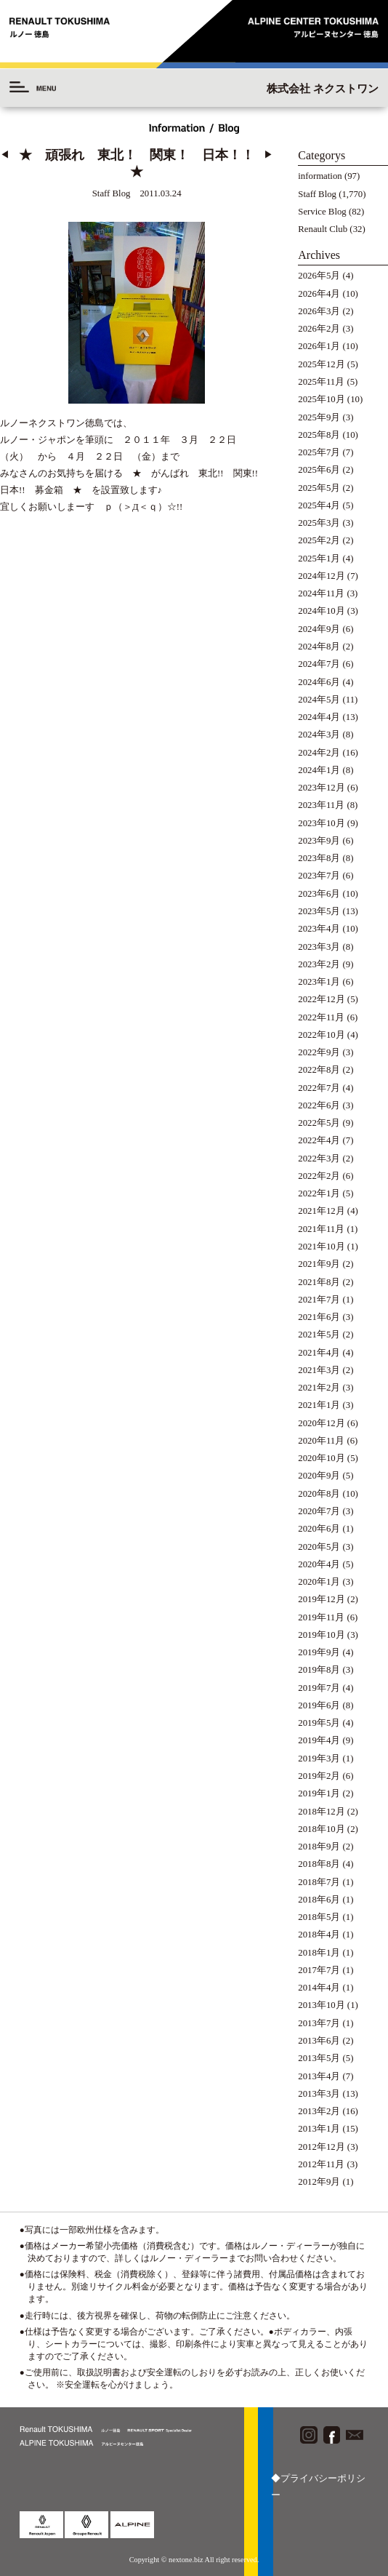 The image size is (388, 2576). What do you see at coordinates (319, 1193) in the screenshot?
I see `2022年1月` at bounding box center [319, 1193].